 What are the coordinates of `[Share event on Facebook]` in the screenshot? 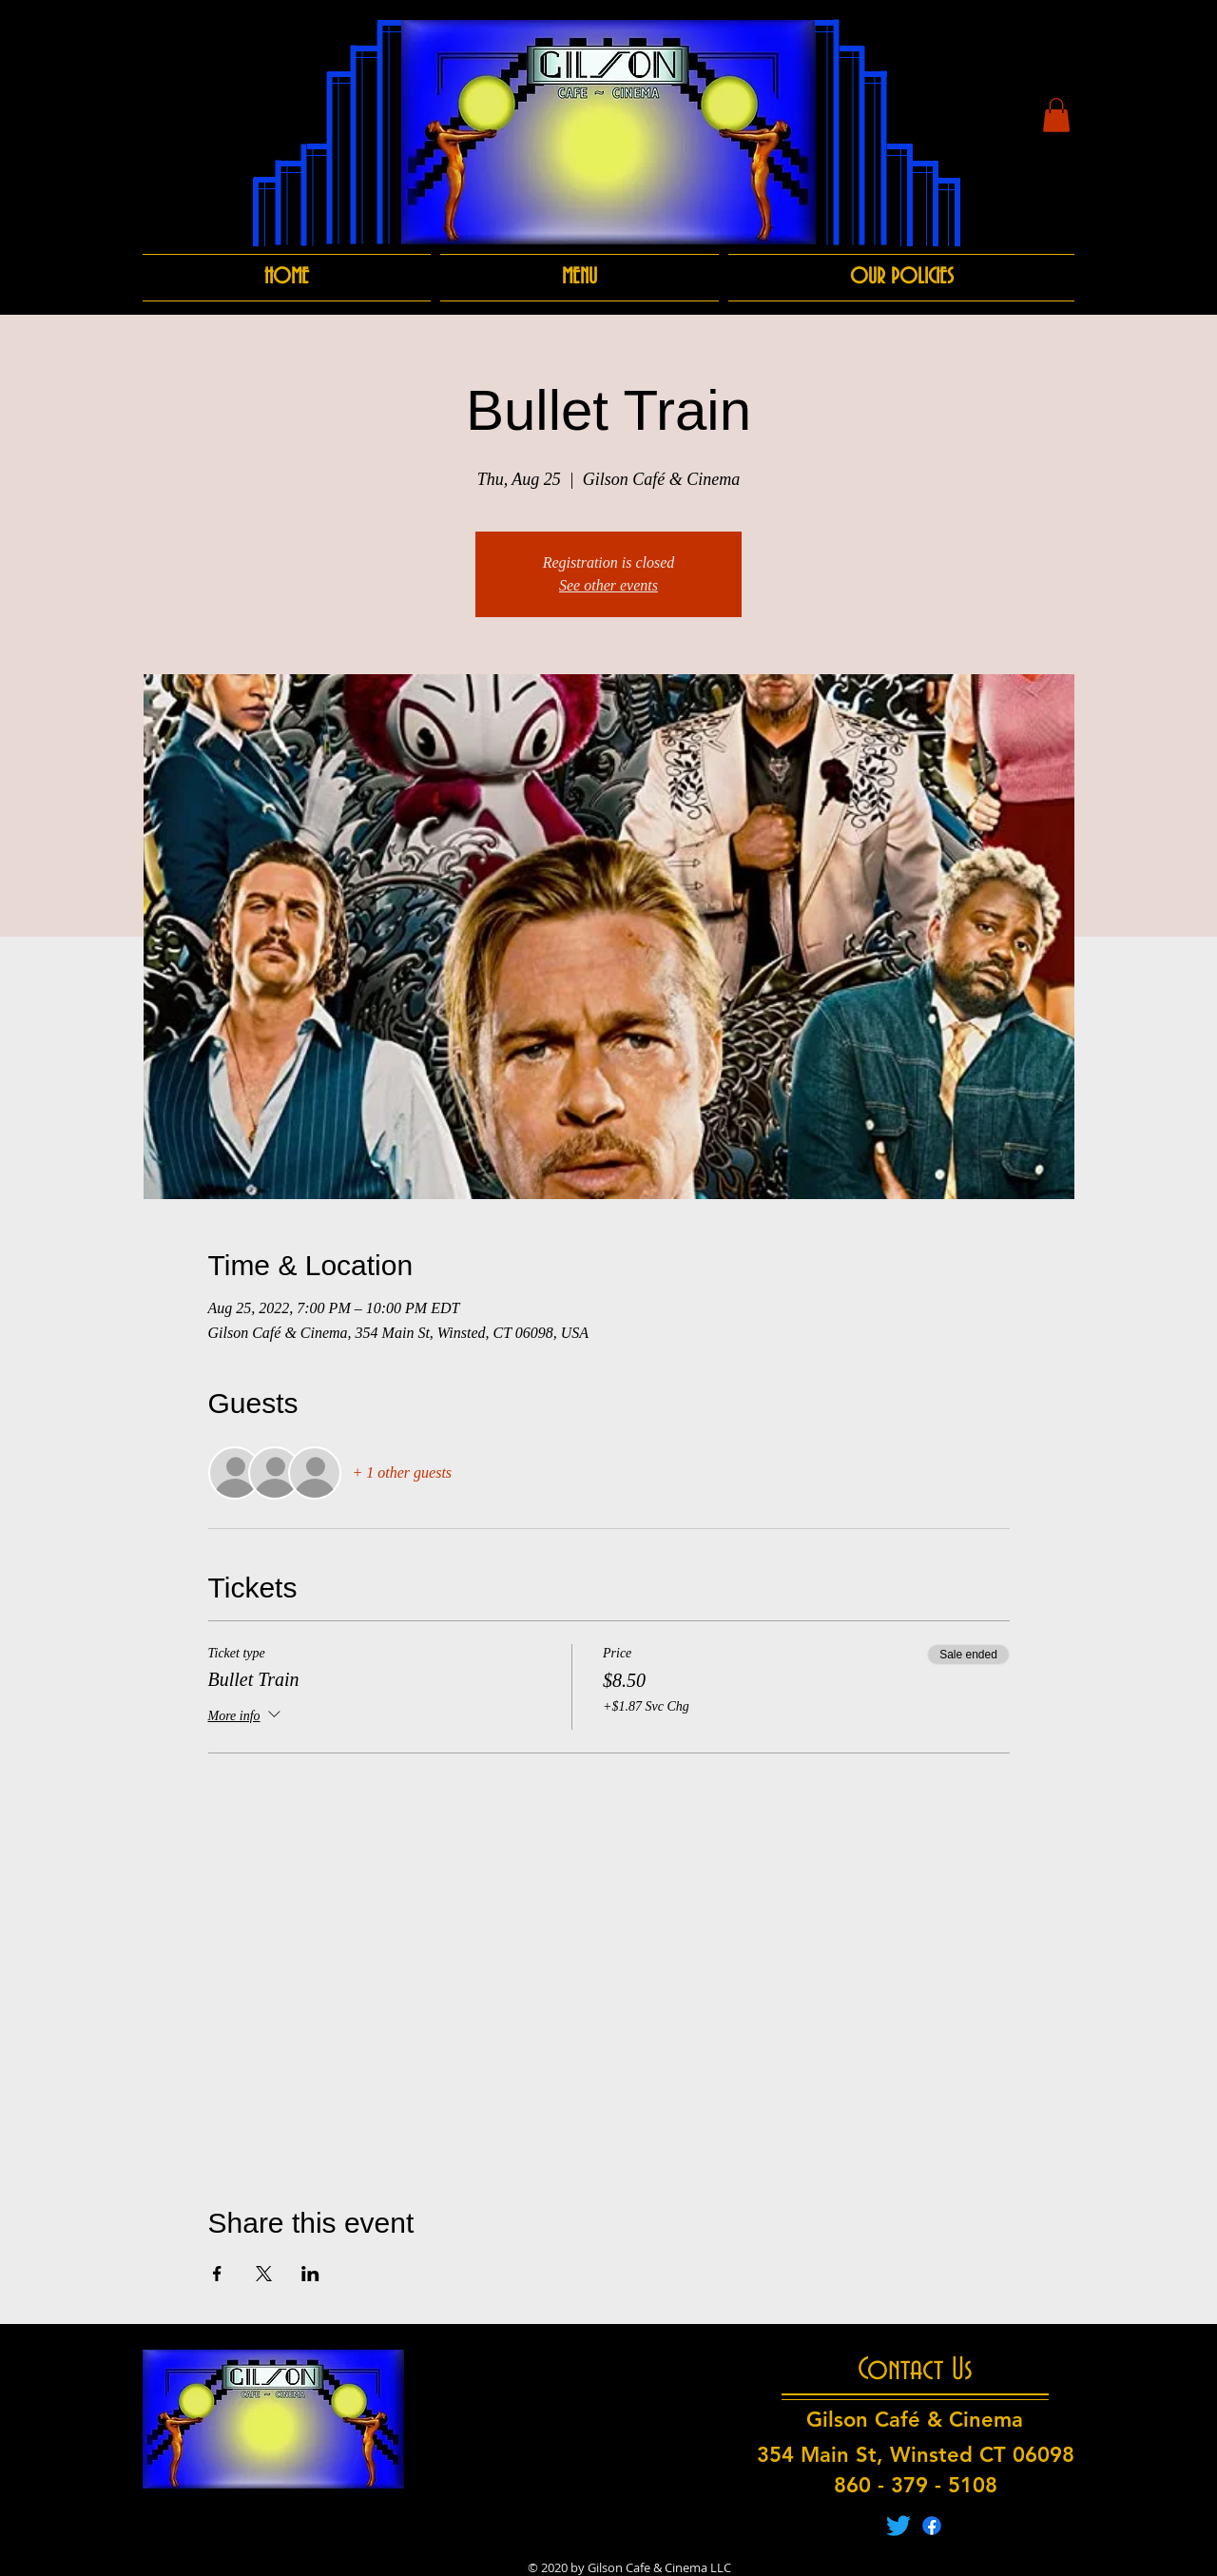 It's located at (217, 2273).